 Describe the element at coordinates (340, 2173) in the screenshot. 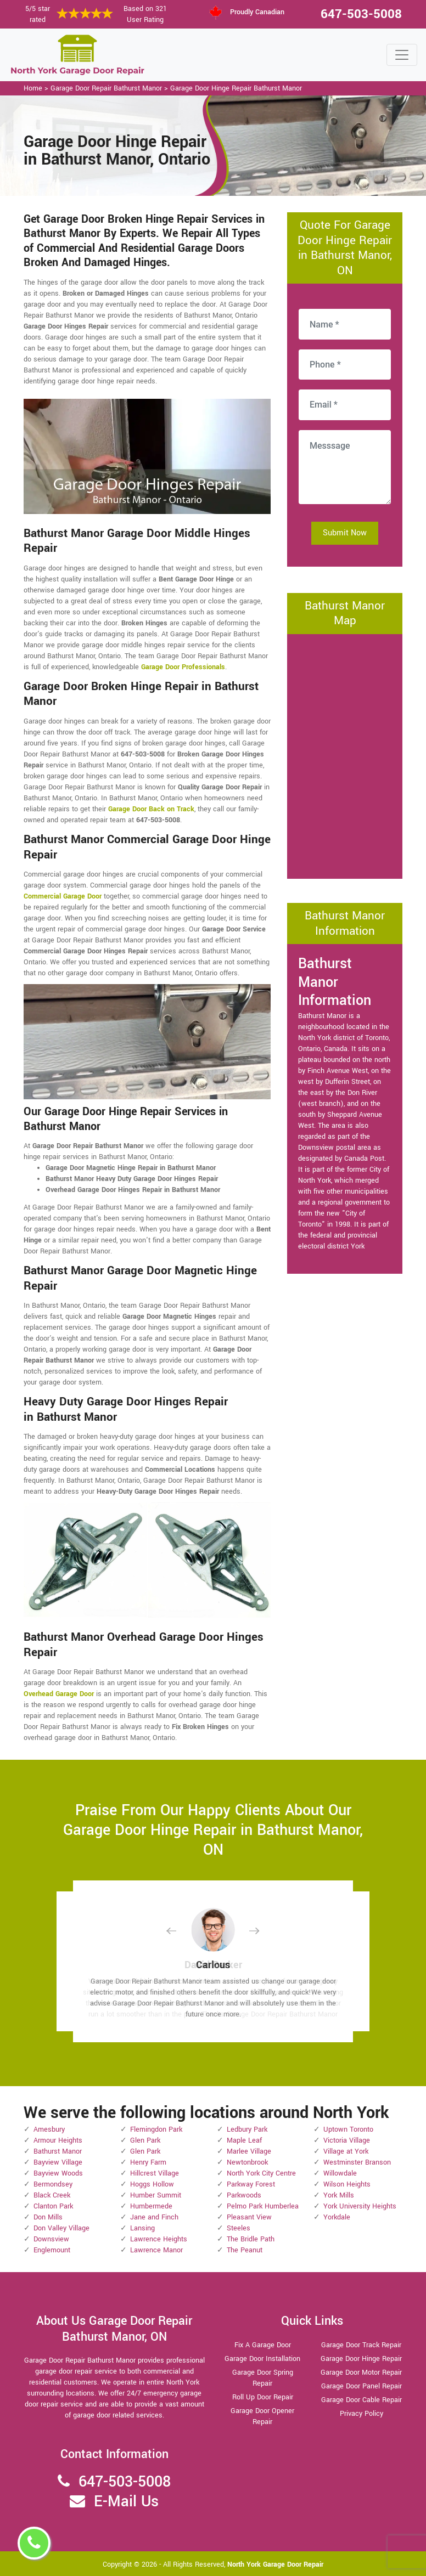

I see `Willowdale` at that location.